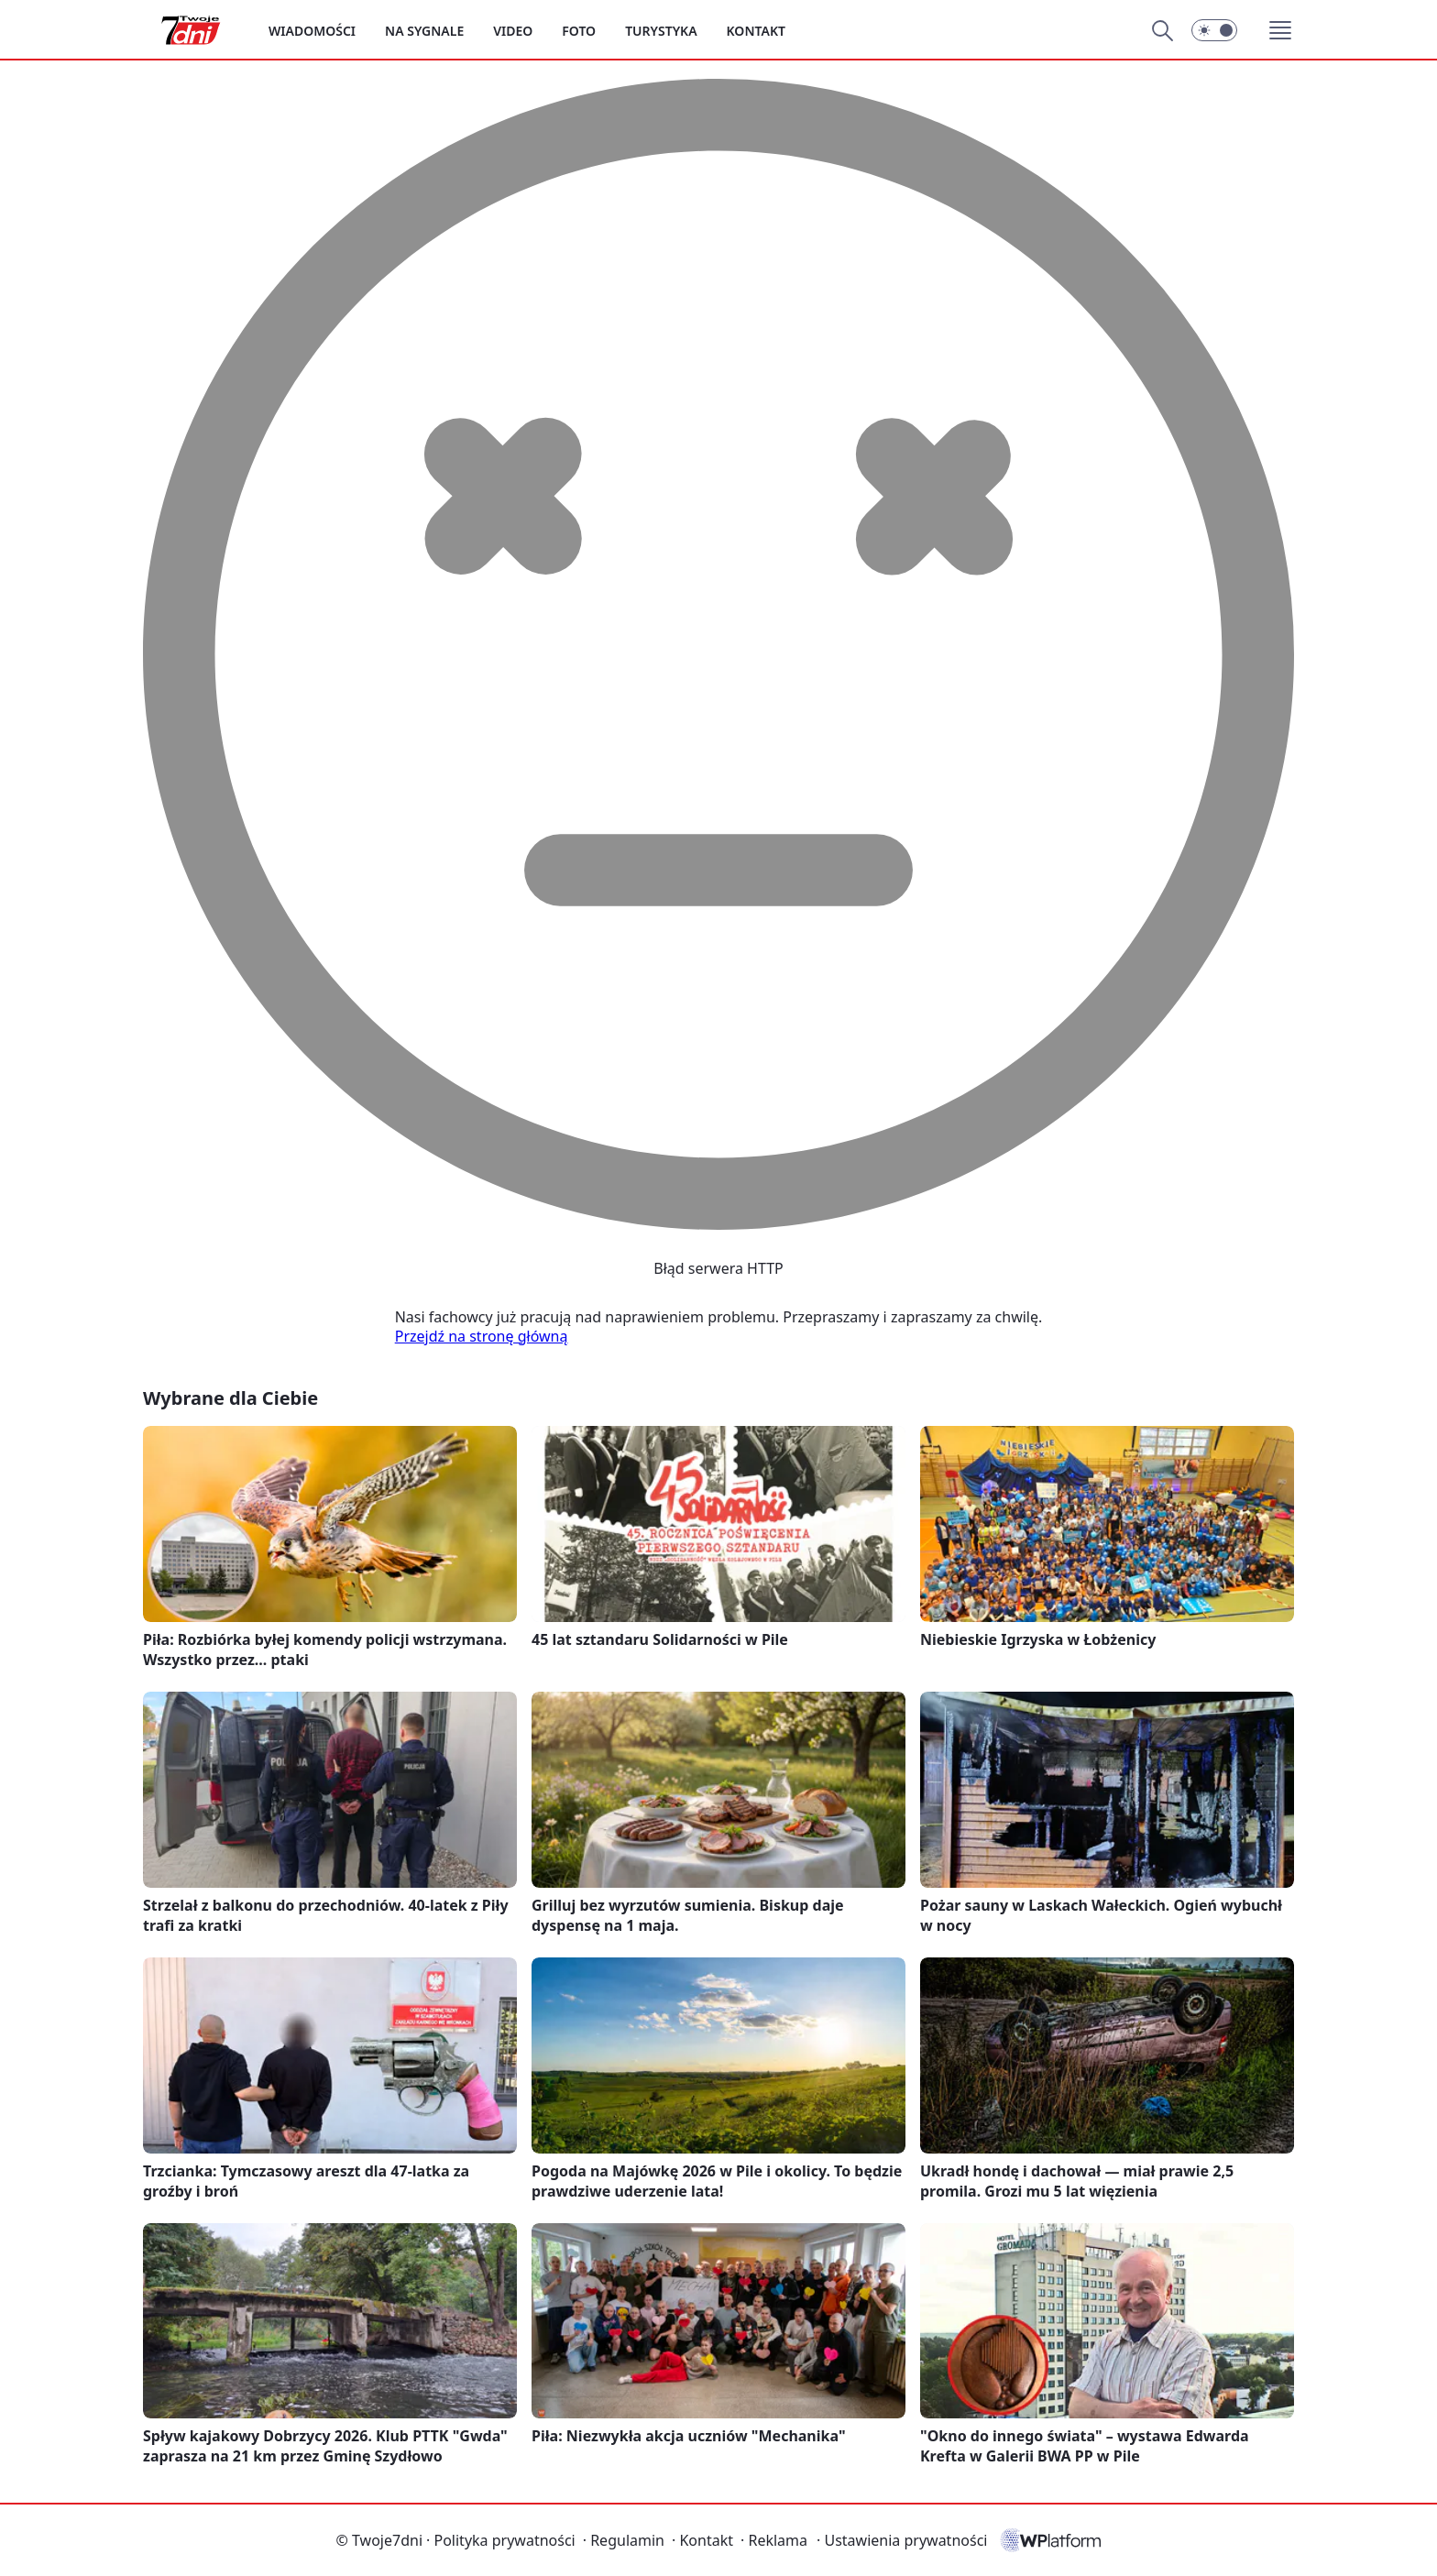 The height and width of the screenshot is (2576, 1437). Describe the element at coordinates (312, 30) in the screenshot. I see `Wiadomości` at that location.